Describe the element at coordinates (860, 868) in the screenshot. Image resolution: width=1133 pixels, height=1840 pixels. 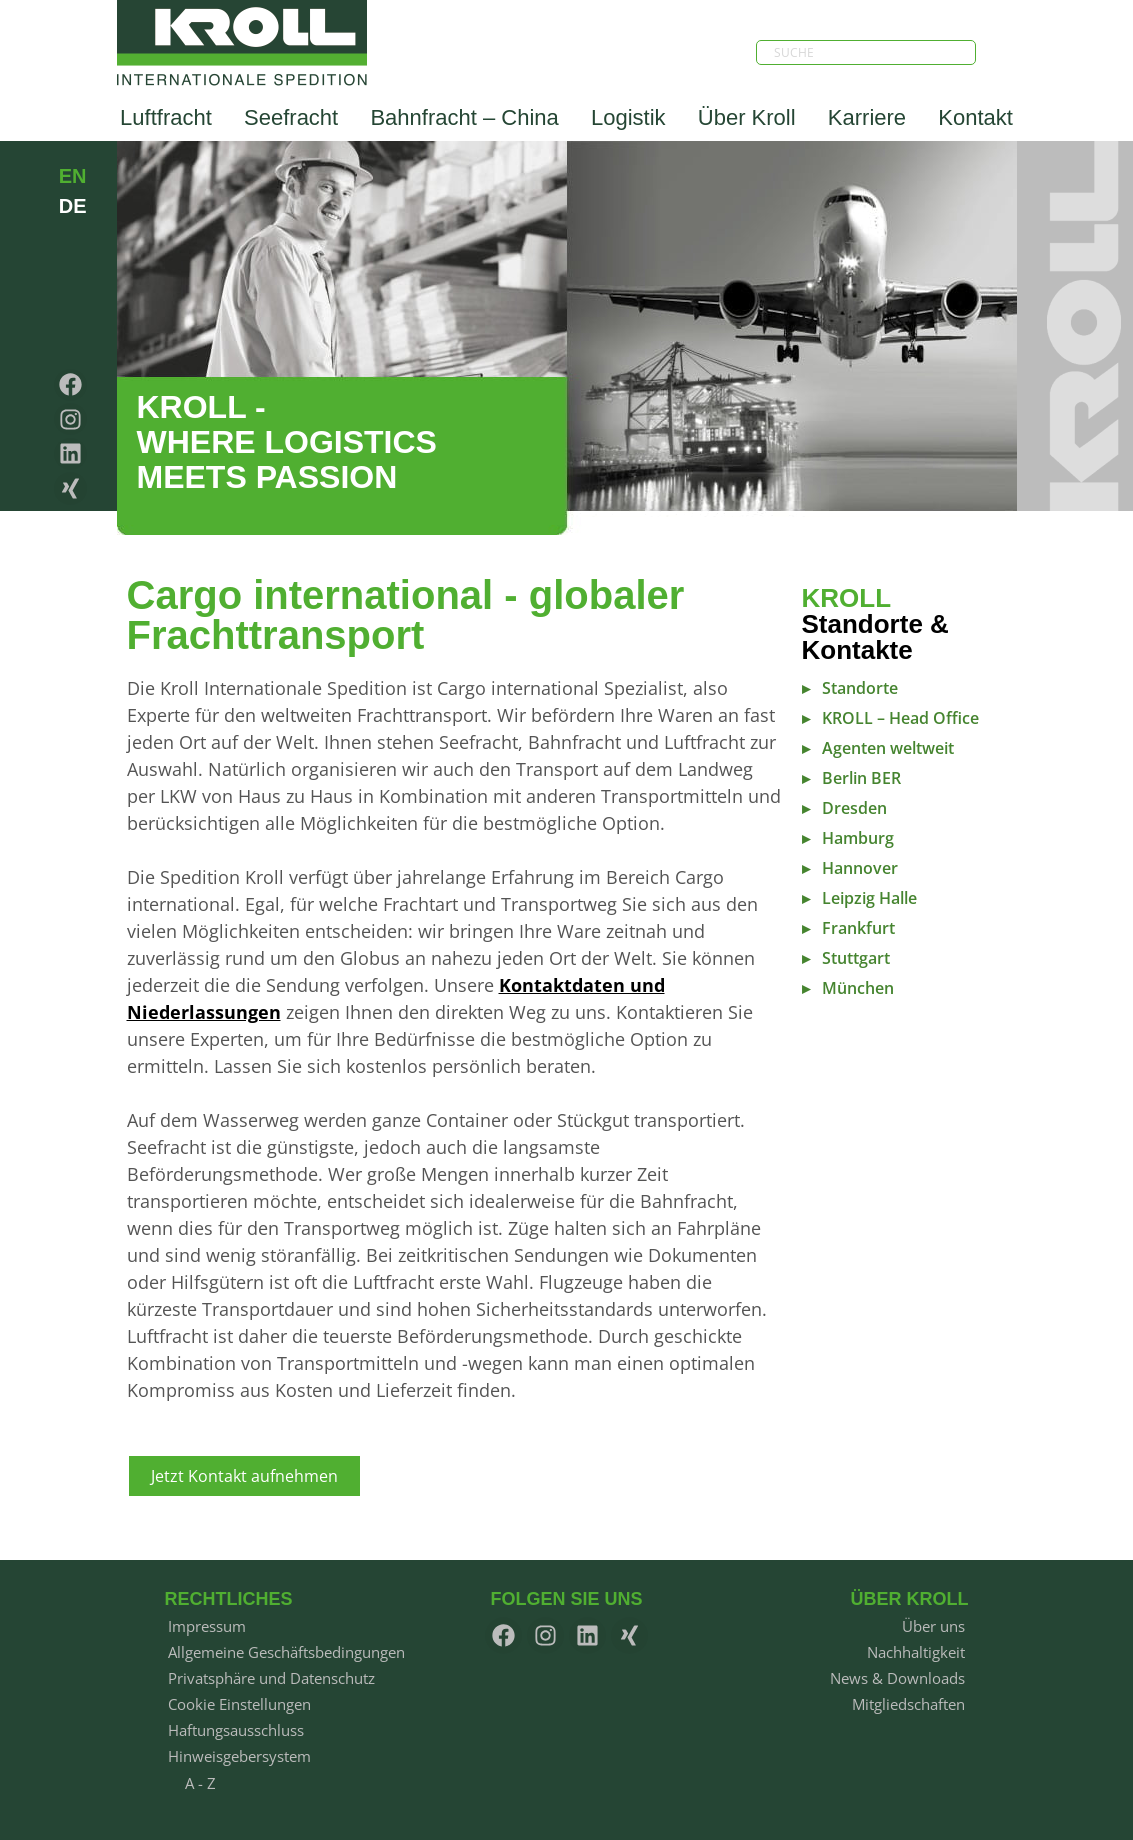
I see `Hannover` at that location.